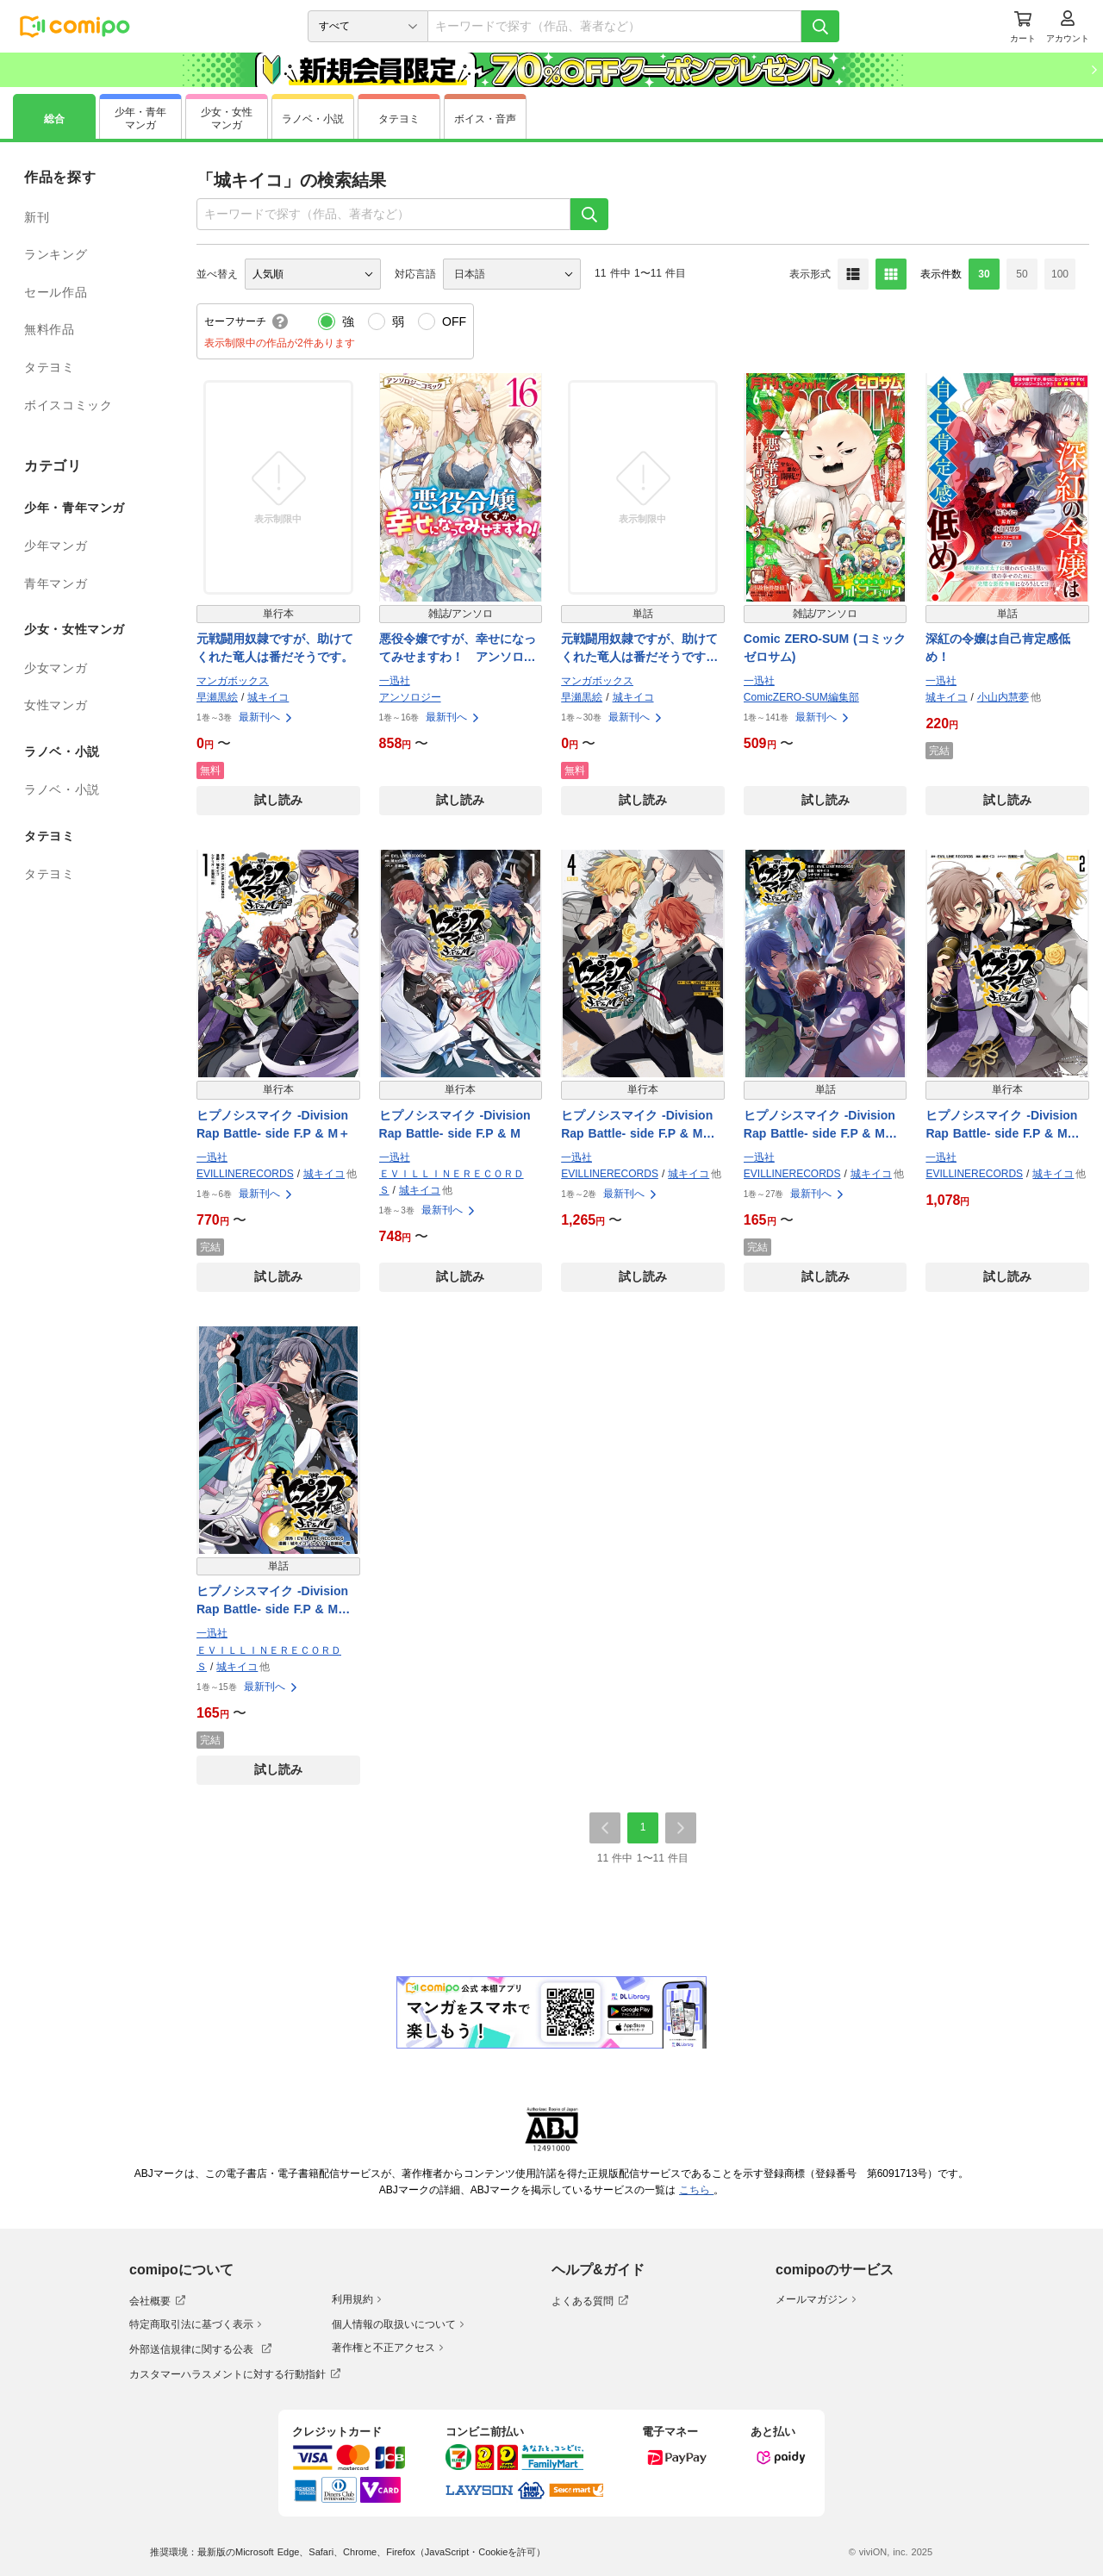  I want to click on 女性マンガ, so click(55, 705).